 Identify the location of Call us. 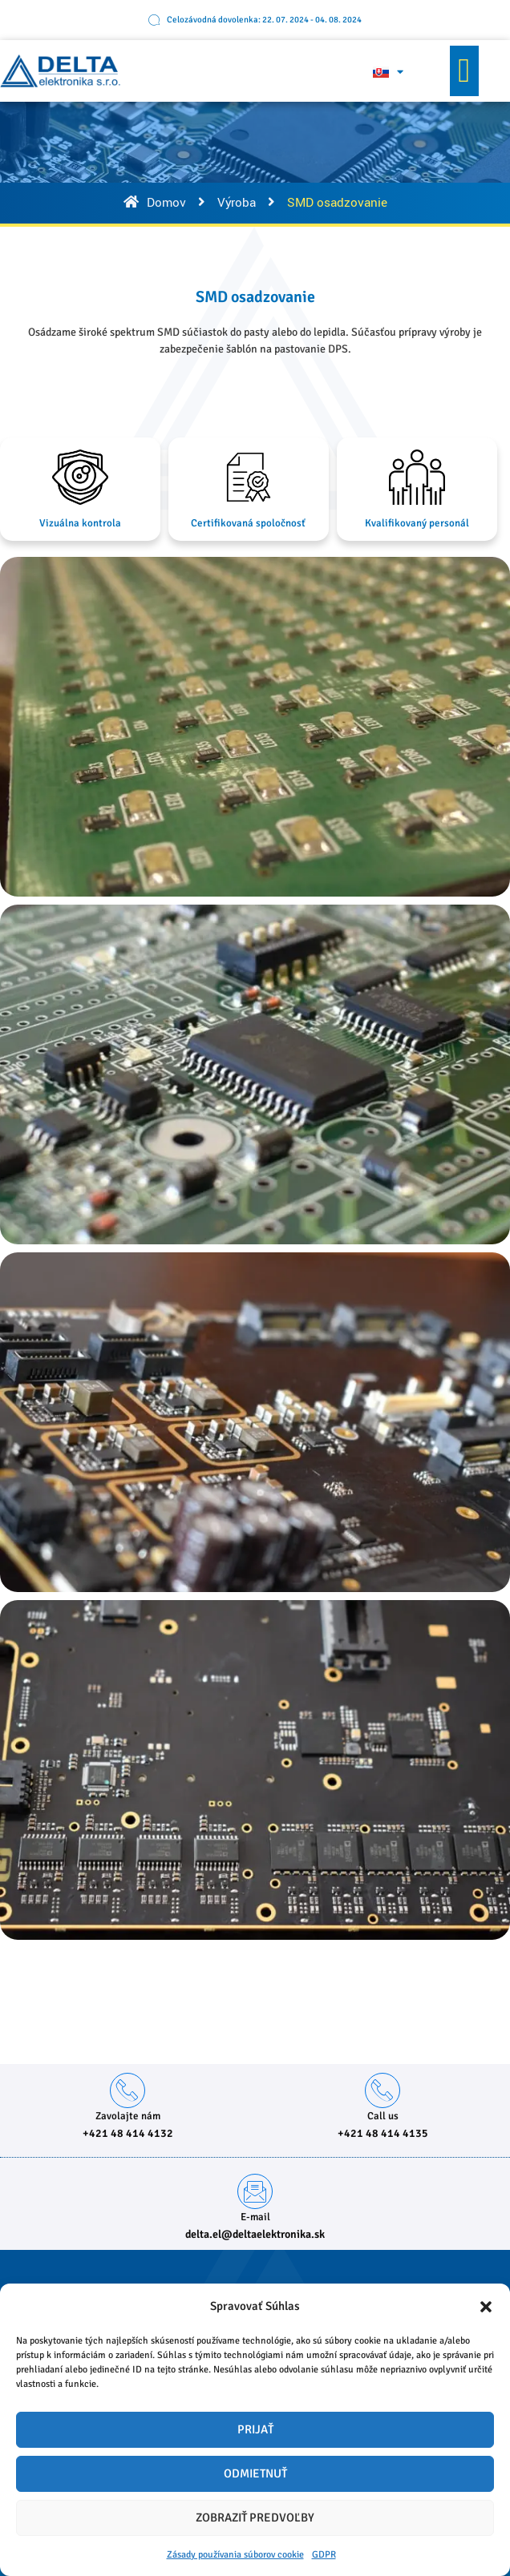
(383, 2116).